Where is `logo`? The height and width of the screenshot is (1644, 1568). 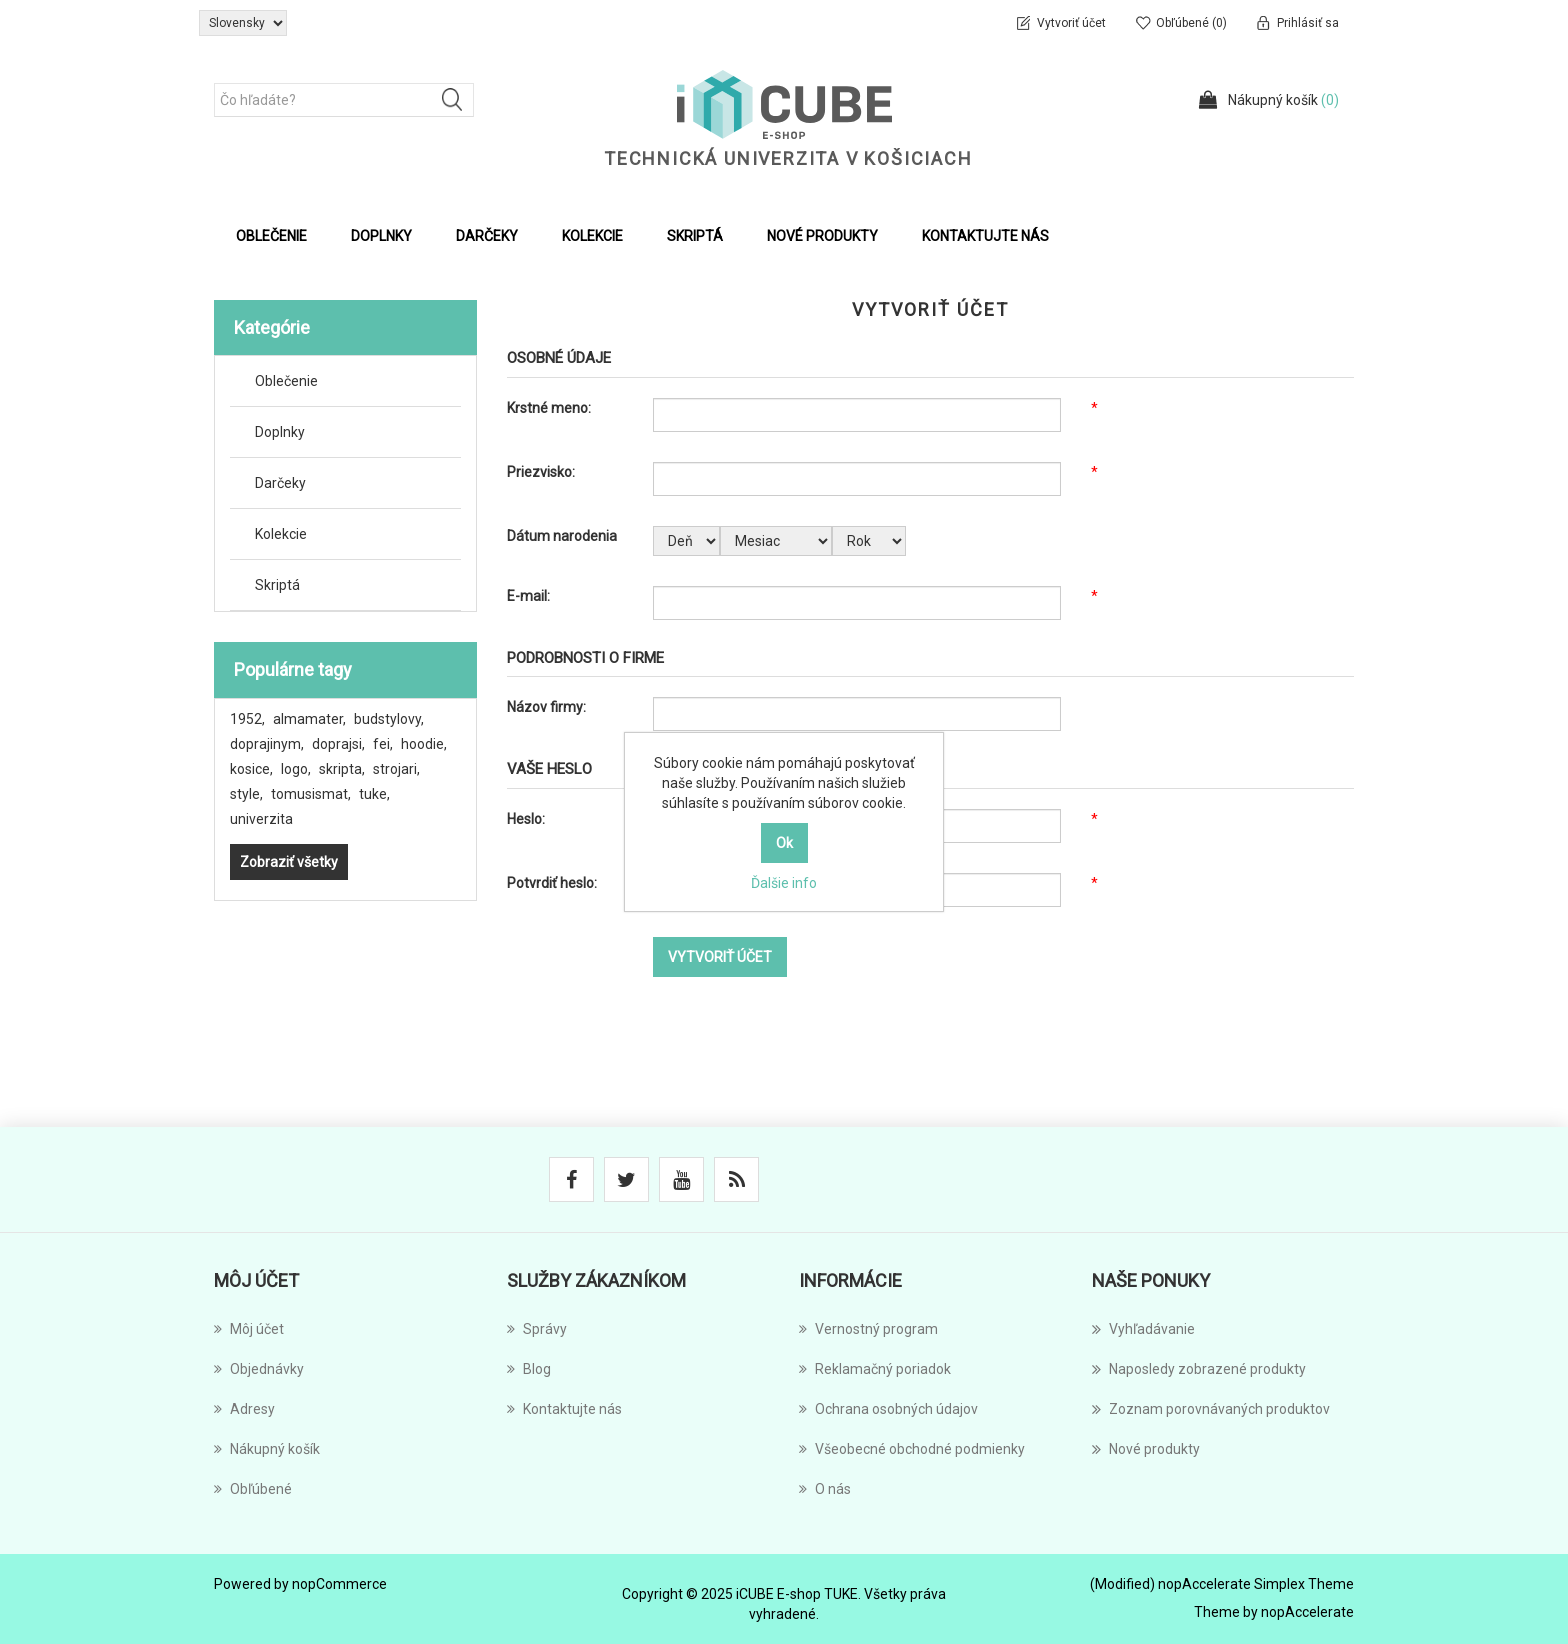
logo is located at coordinates (296, 769).